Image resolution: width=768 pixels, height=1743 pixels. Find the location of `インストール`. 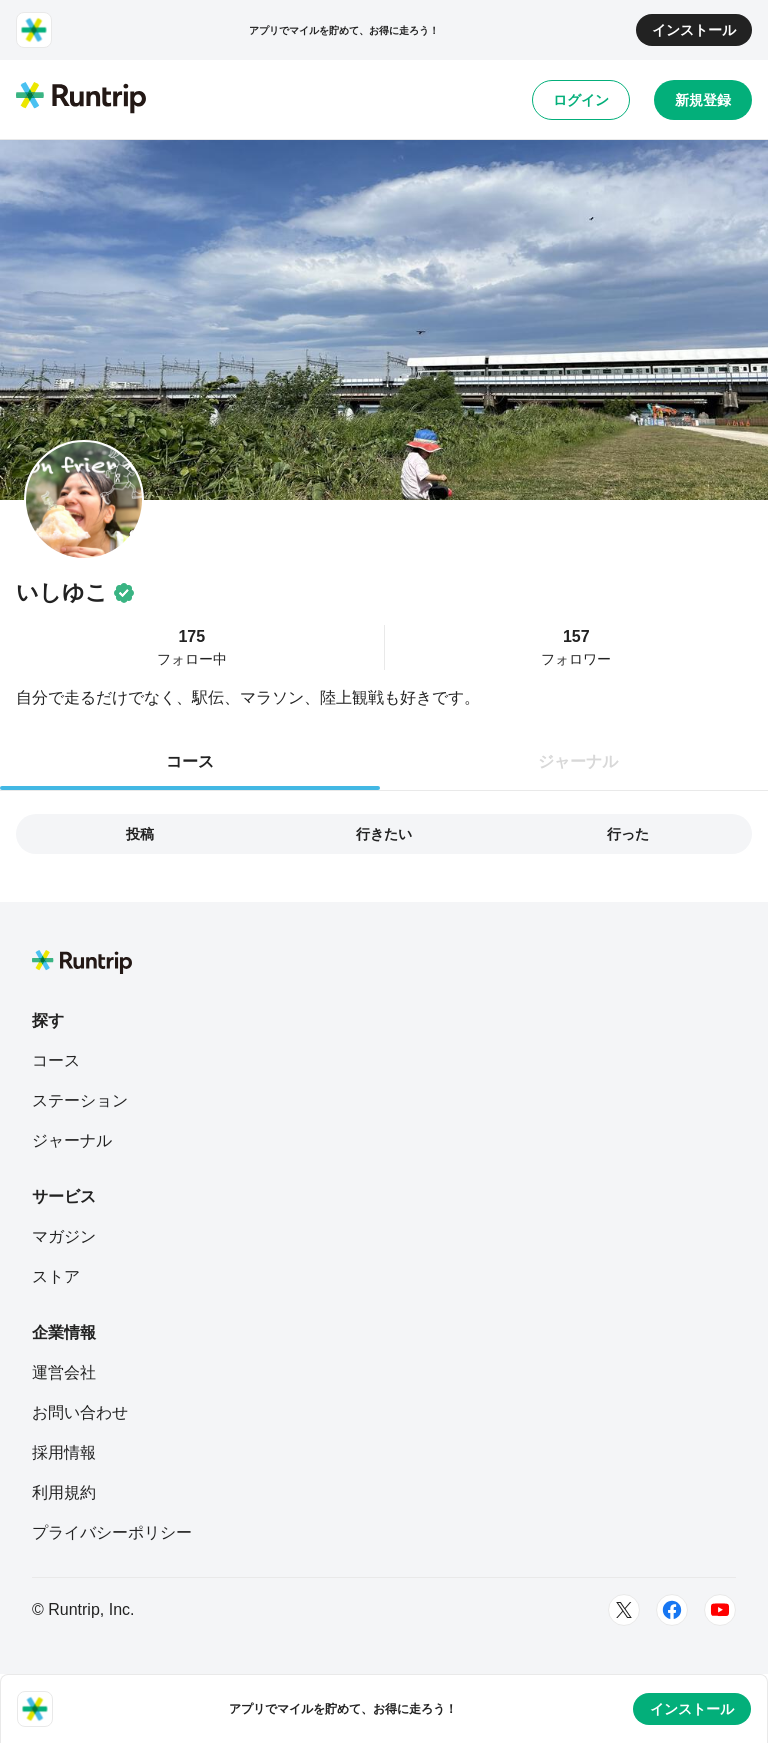

インストール is located at coordinates (694, 30).